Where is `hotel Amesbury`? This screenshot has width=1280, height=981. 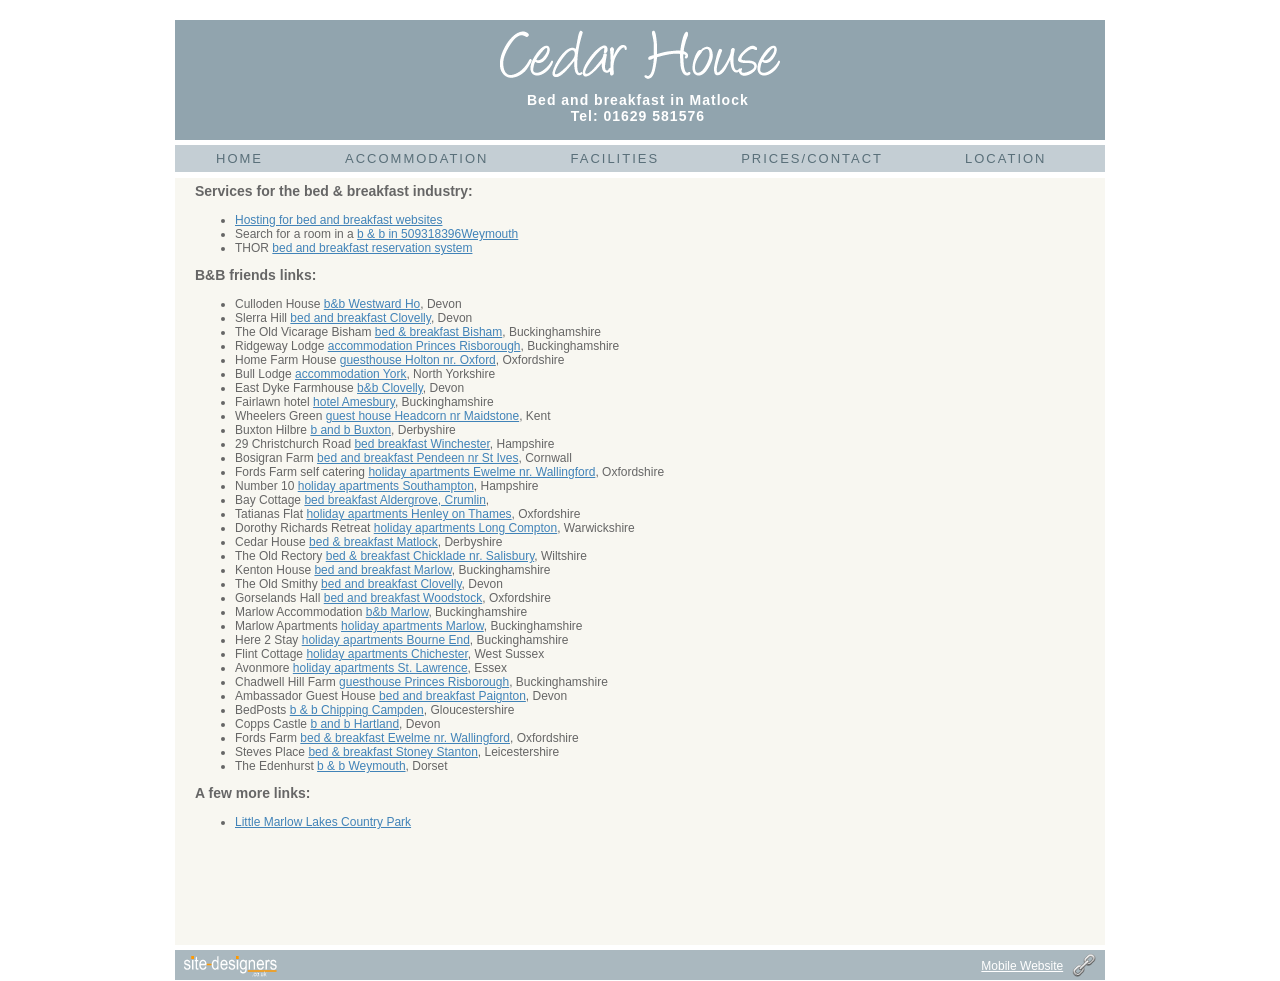
hotel Amesbury is located at coordinates (354, 402).